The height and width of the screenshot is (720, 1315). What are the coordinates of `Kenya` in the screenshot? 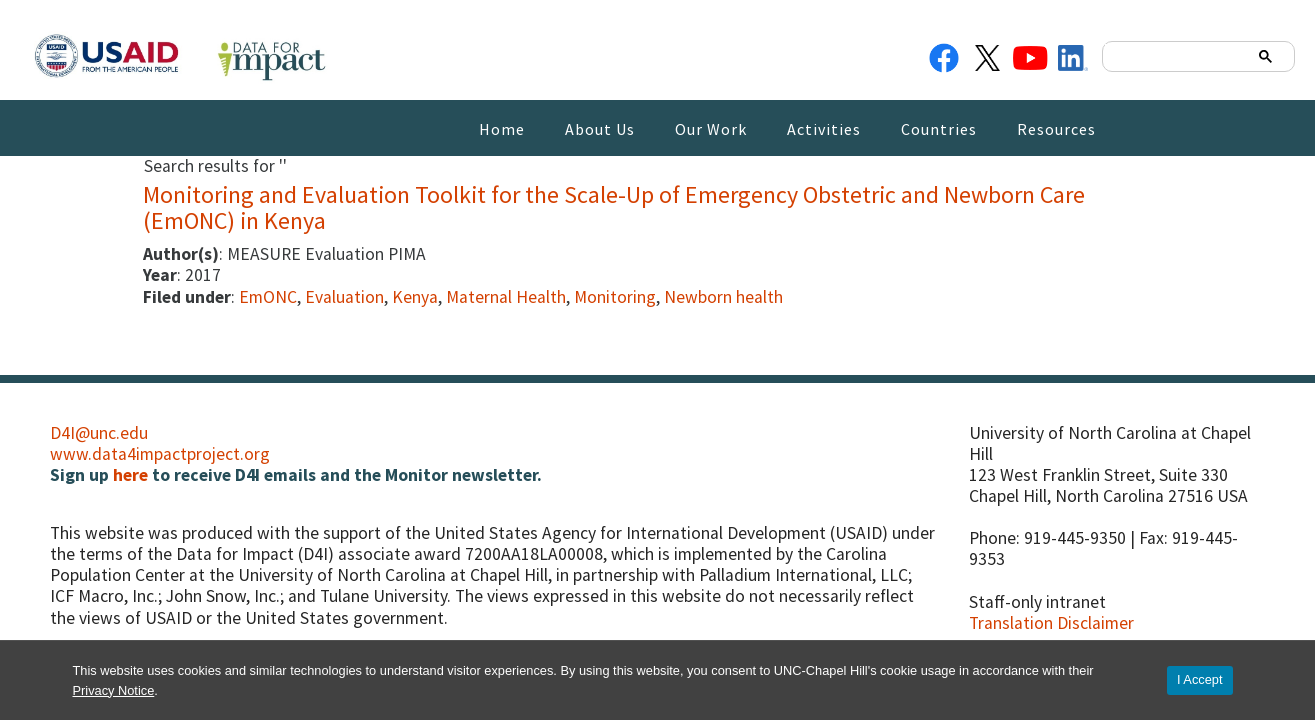 It's located at (415, 297).